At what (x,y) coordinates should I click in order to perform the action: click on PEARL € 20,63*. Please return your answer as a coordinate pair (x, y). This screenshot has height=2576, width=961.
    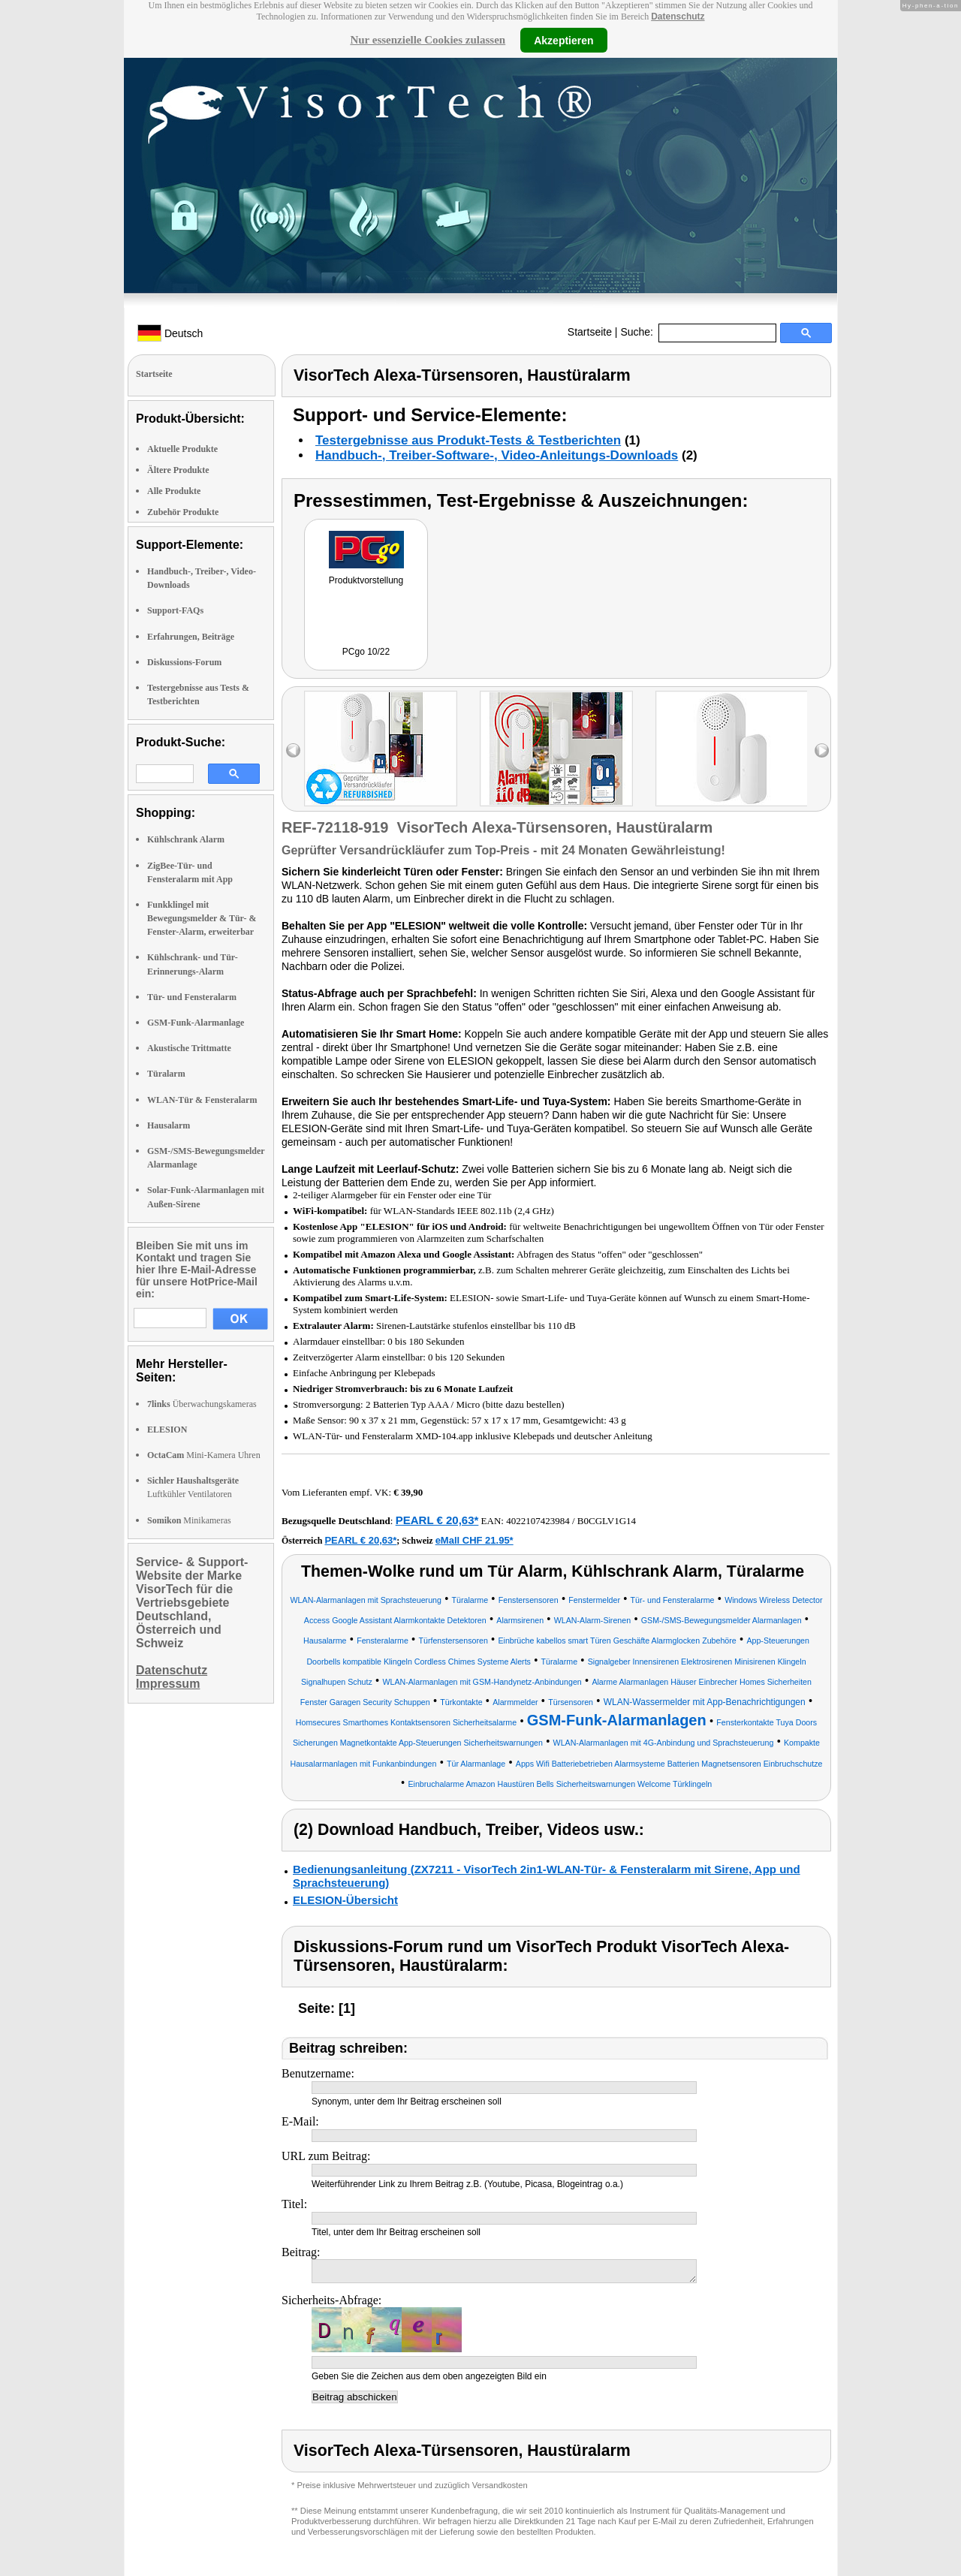
    Looking at the image, I should click on (437, 1520).